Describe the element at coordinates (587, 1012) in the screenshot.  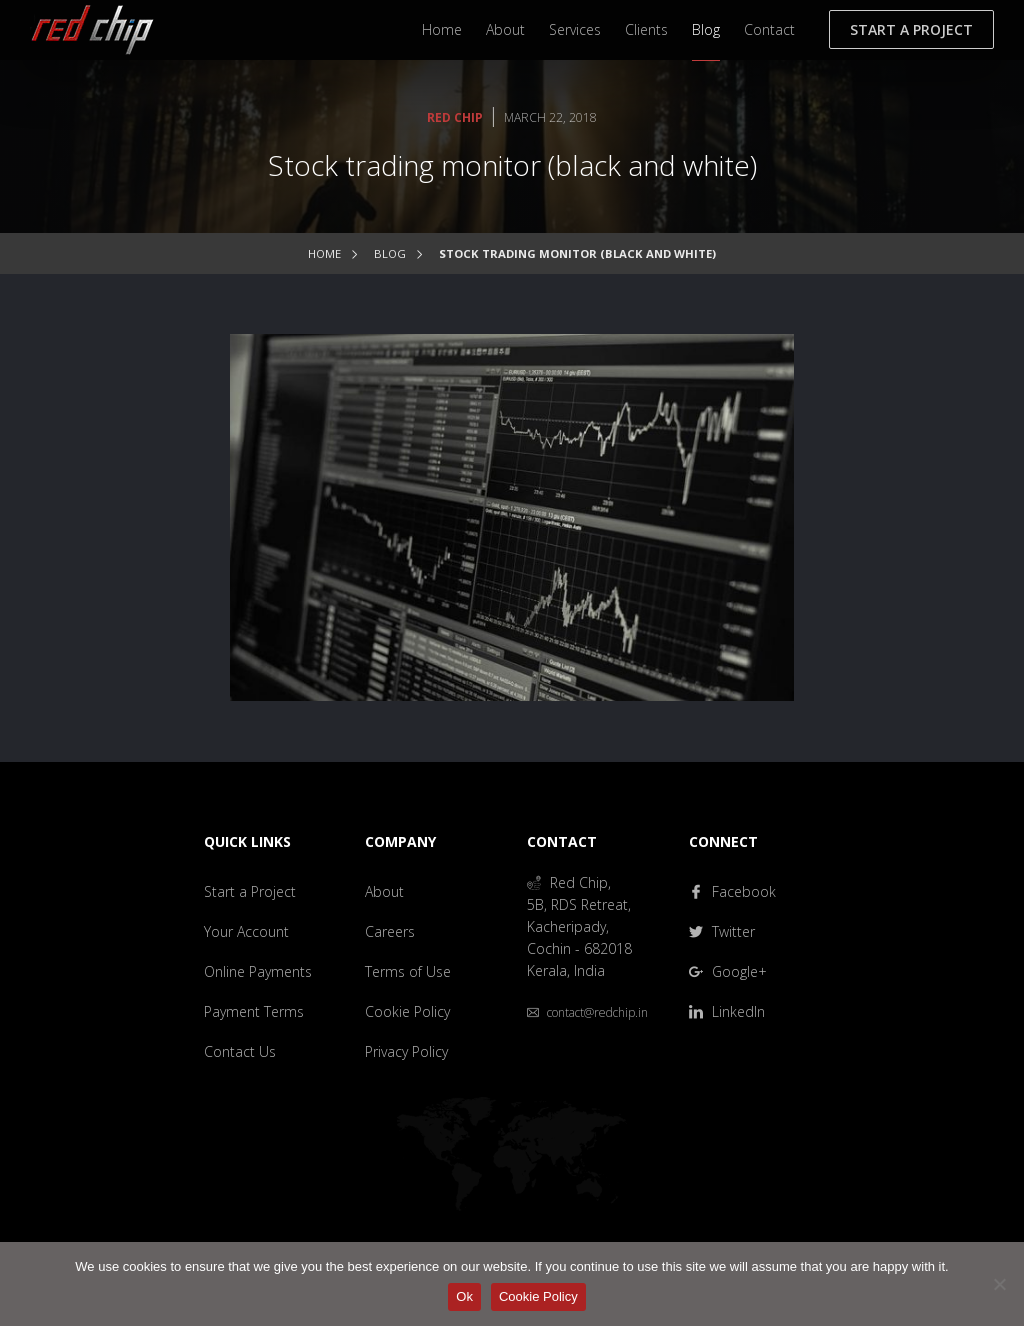
I see `contact@redchip.in` at that location.